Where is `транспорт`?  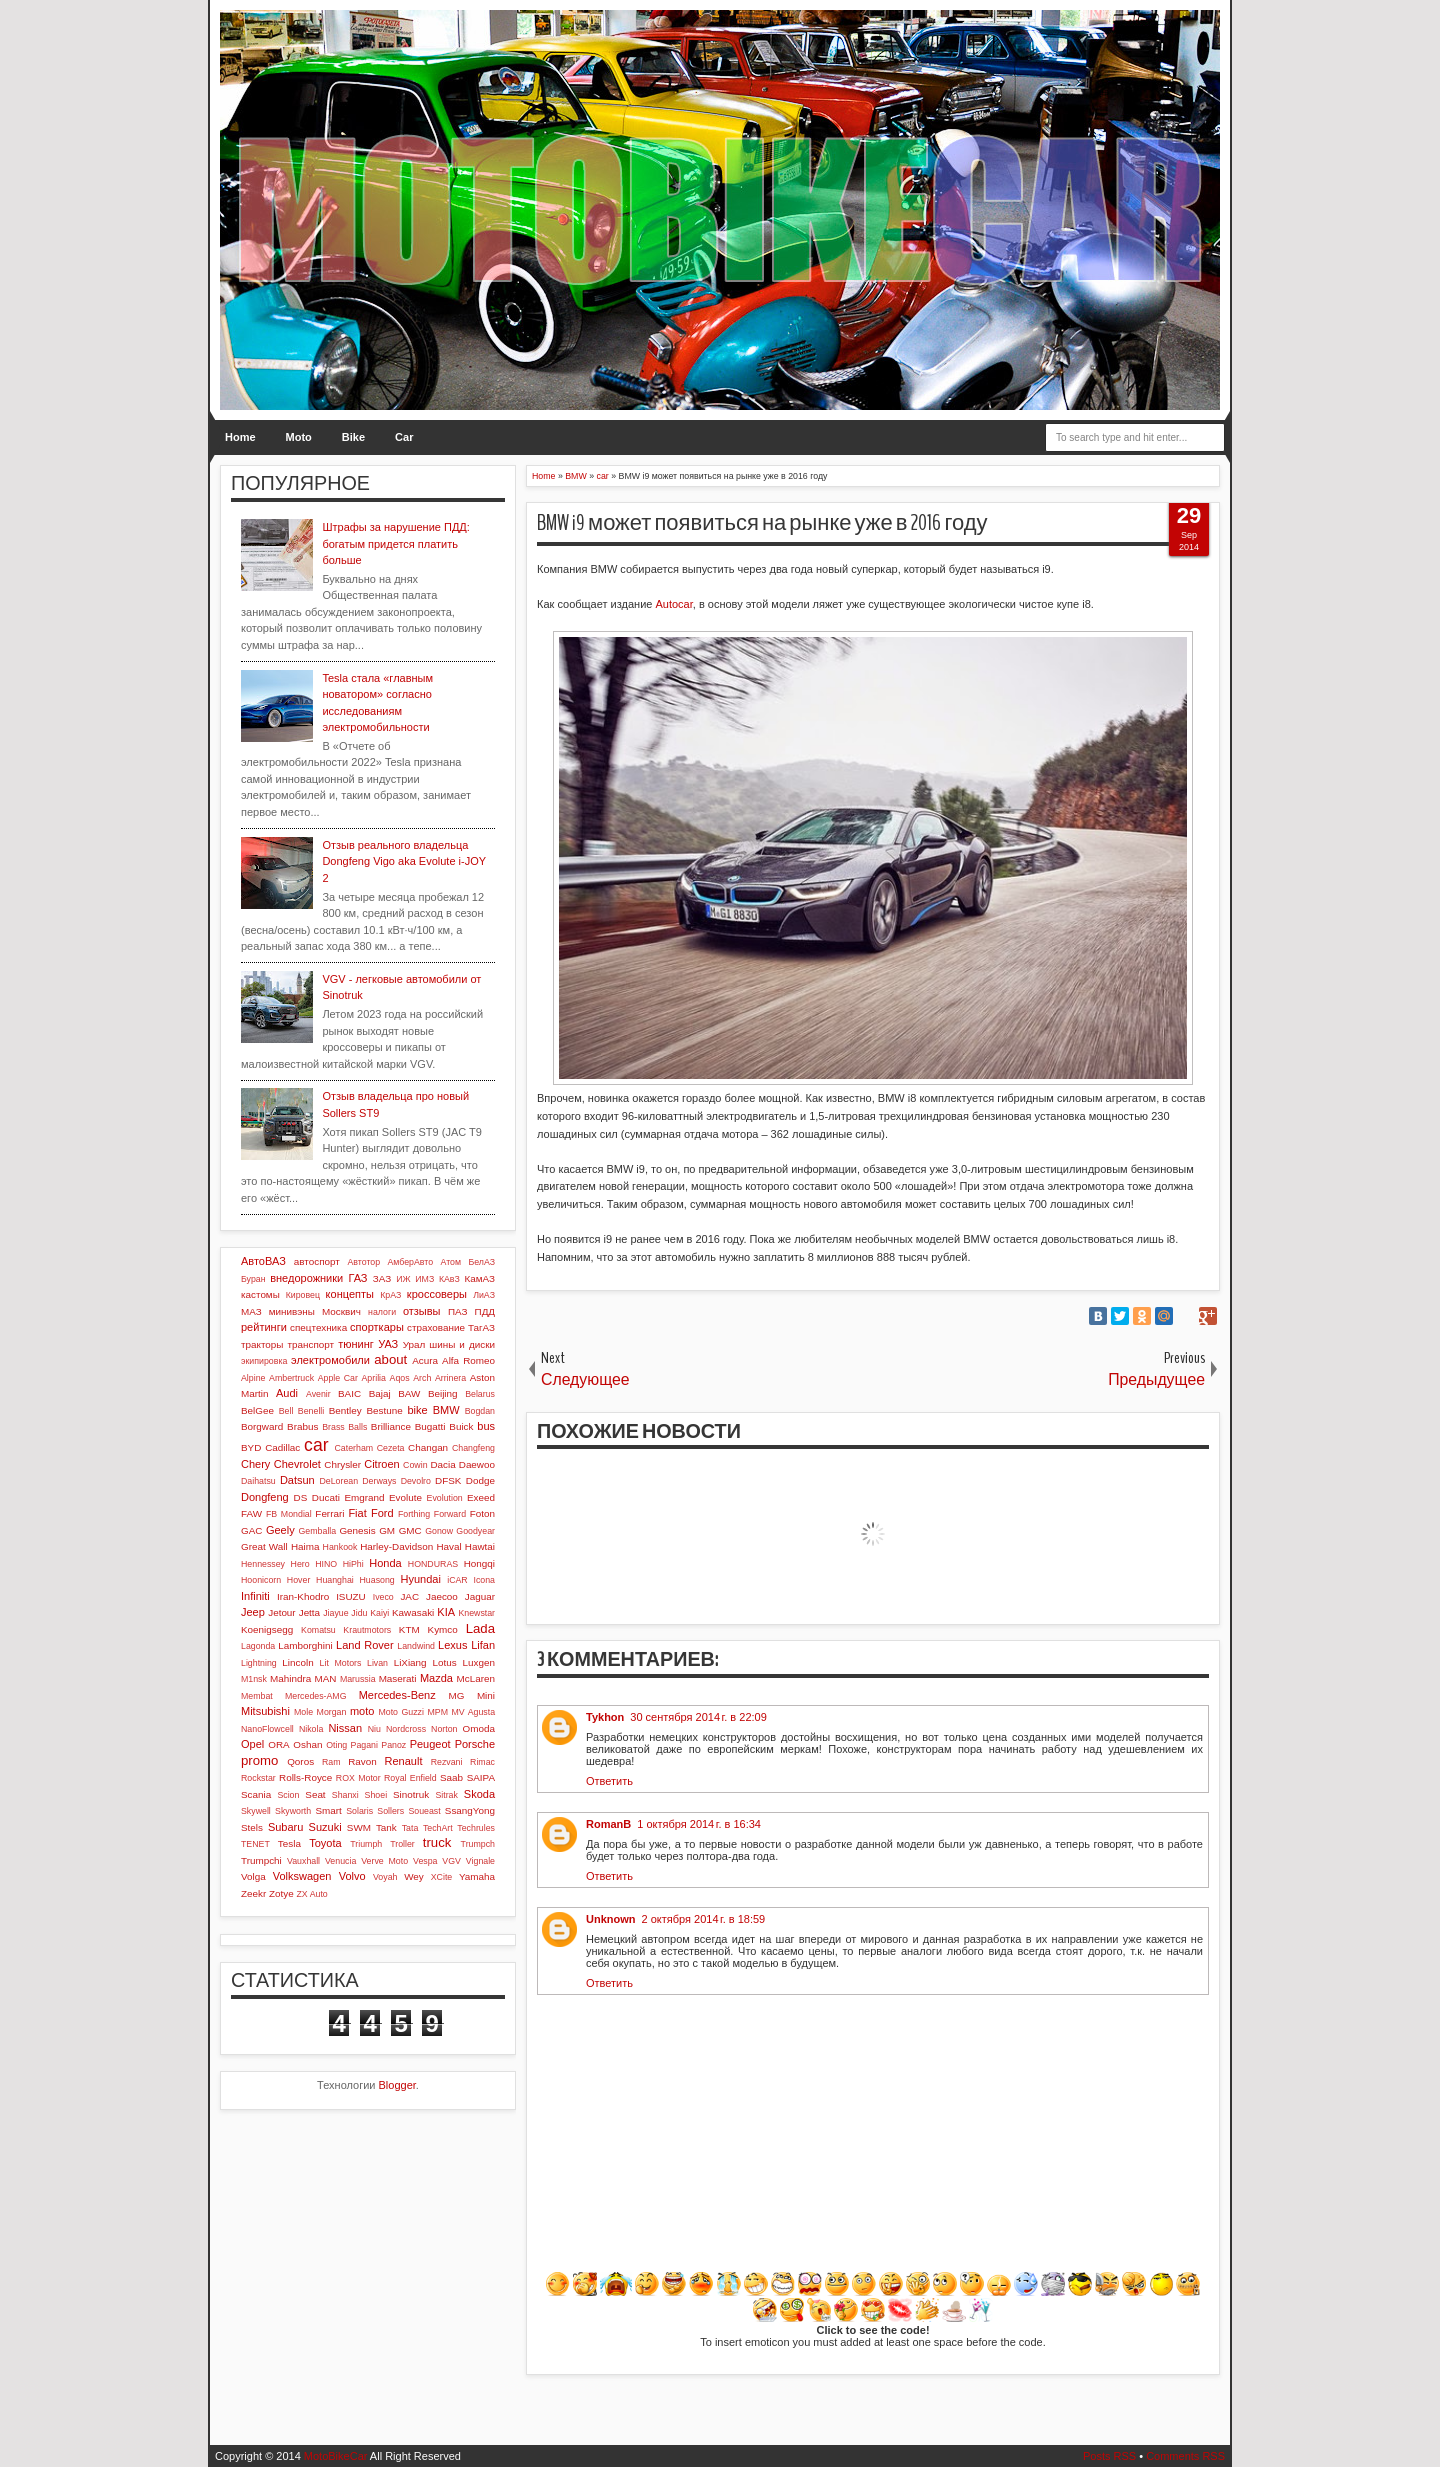 транспорт is located at coordinates (311, 1344).